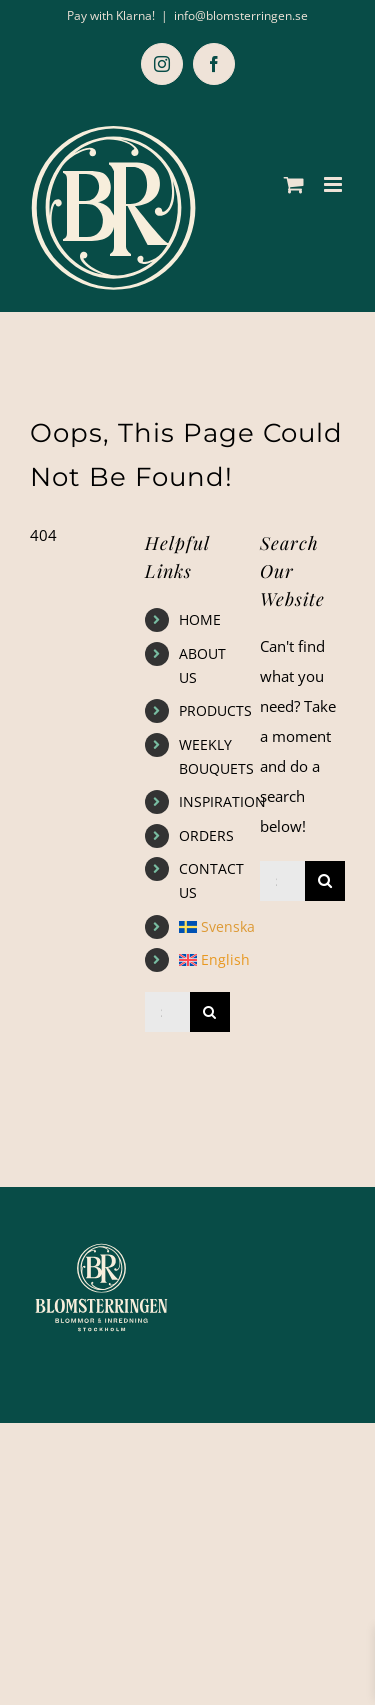 Image resolution: width=375 pixels, height=1705 pixels. Describe the element at coordinates (206, 835) in the screenshot. I see `ORDERS` at that location.